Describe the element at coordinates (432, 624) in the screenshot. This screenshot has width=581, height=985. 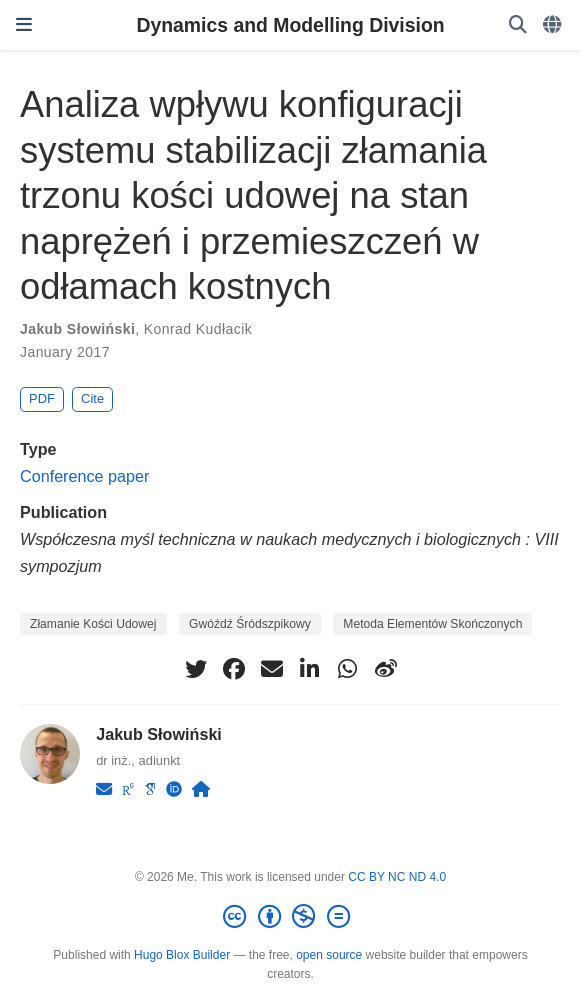
I see `Metoda Elementów Skończonych` at that location.